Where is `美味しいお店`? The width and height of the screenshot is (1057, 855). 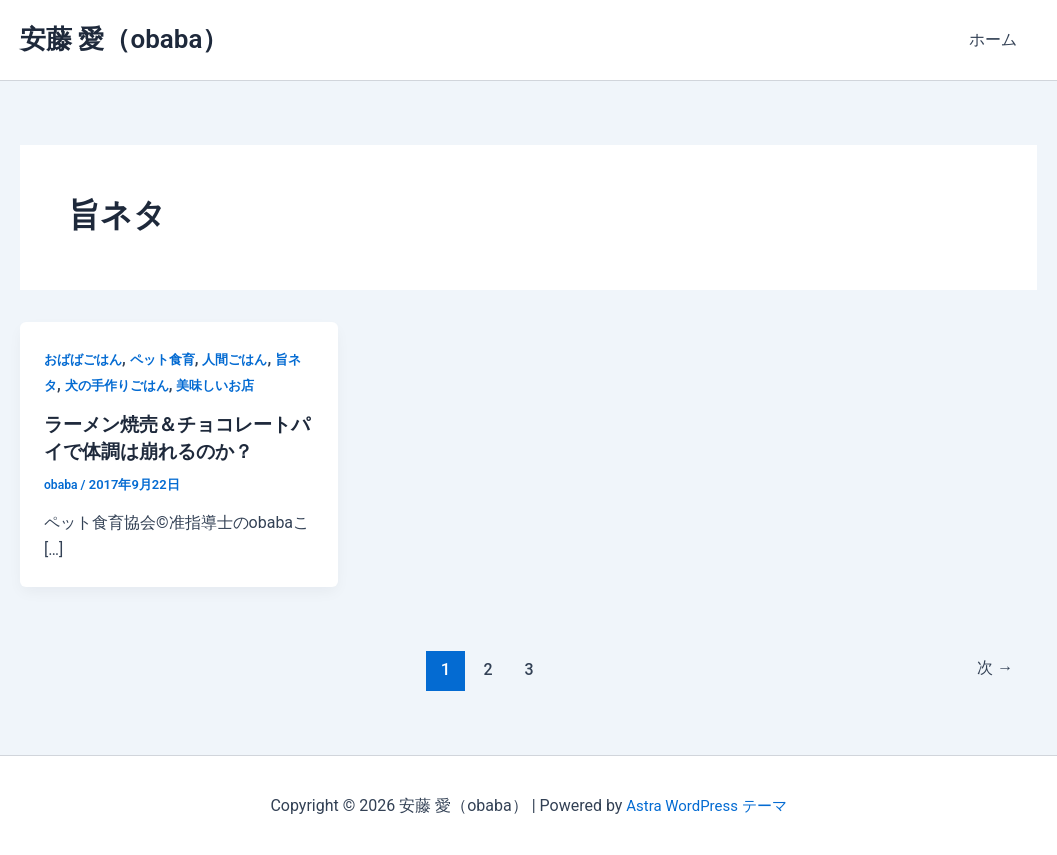
美味しいお店 is located at coordinates (241, 385).